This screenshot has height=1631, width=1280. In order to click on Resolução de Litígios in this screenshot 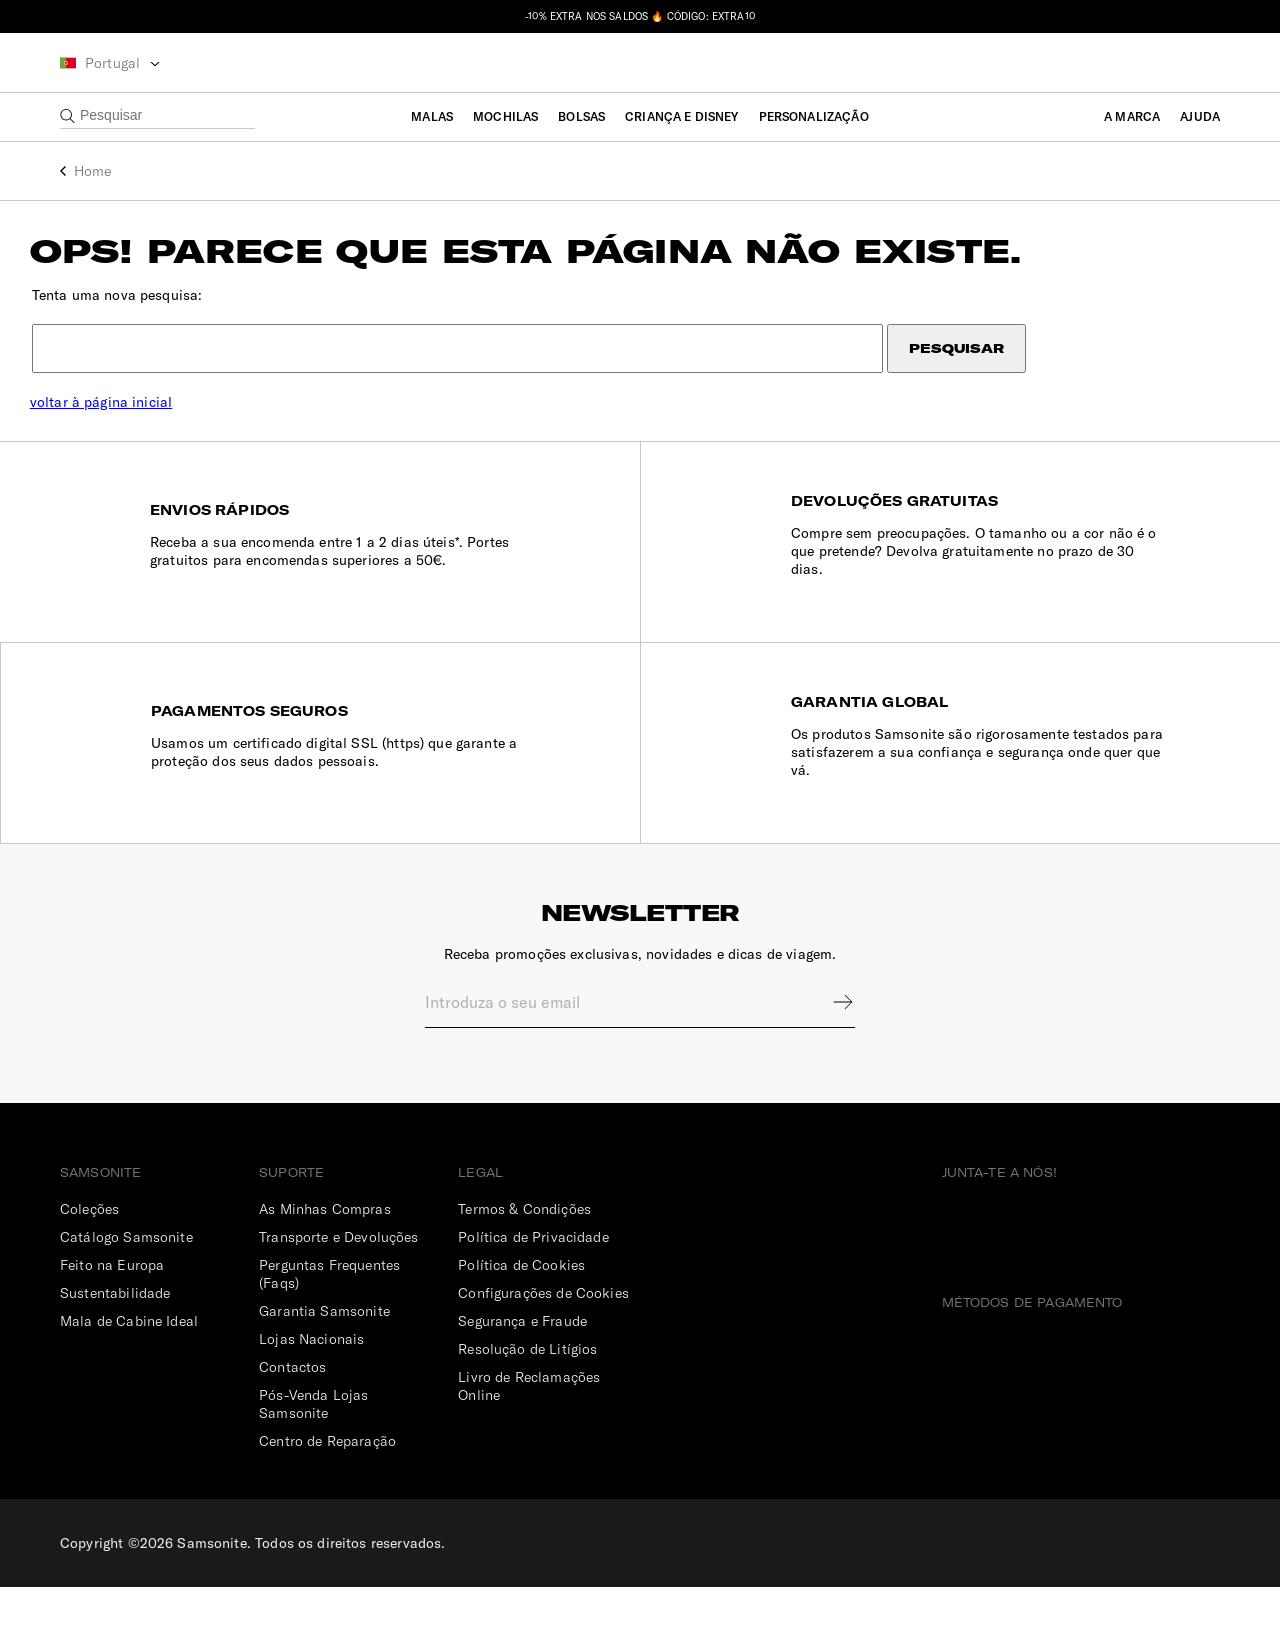, I will do `click(527, 1393)`.